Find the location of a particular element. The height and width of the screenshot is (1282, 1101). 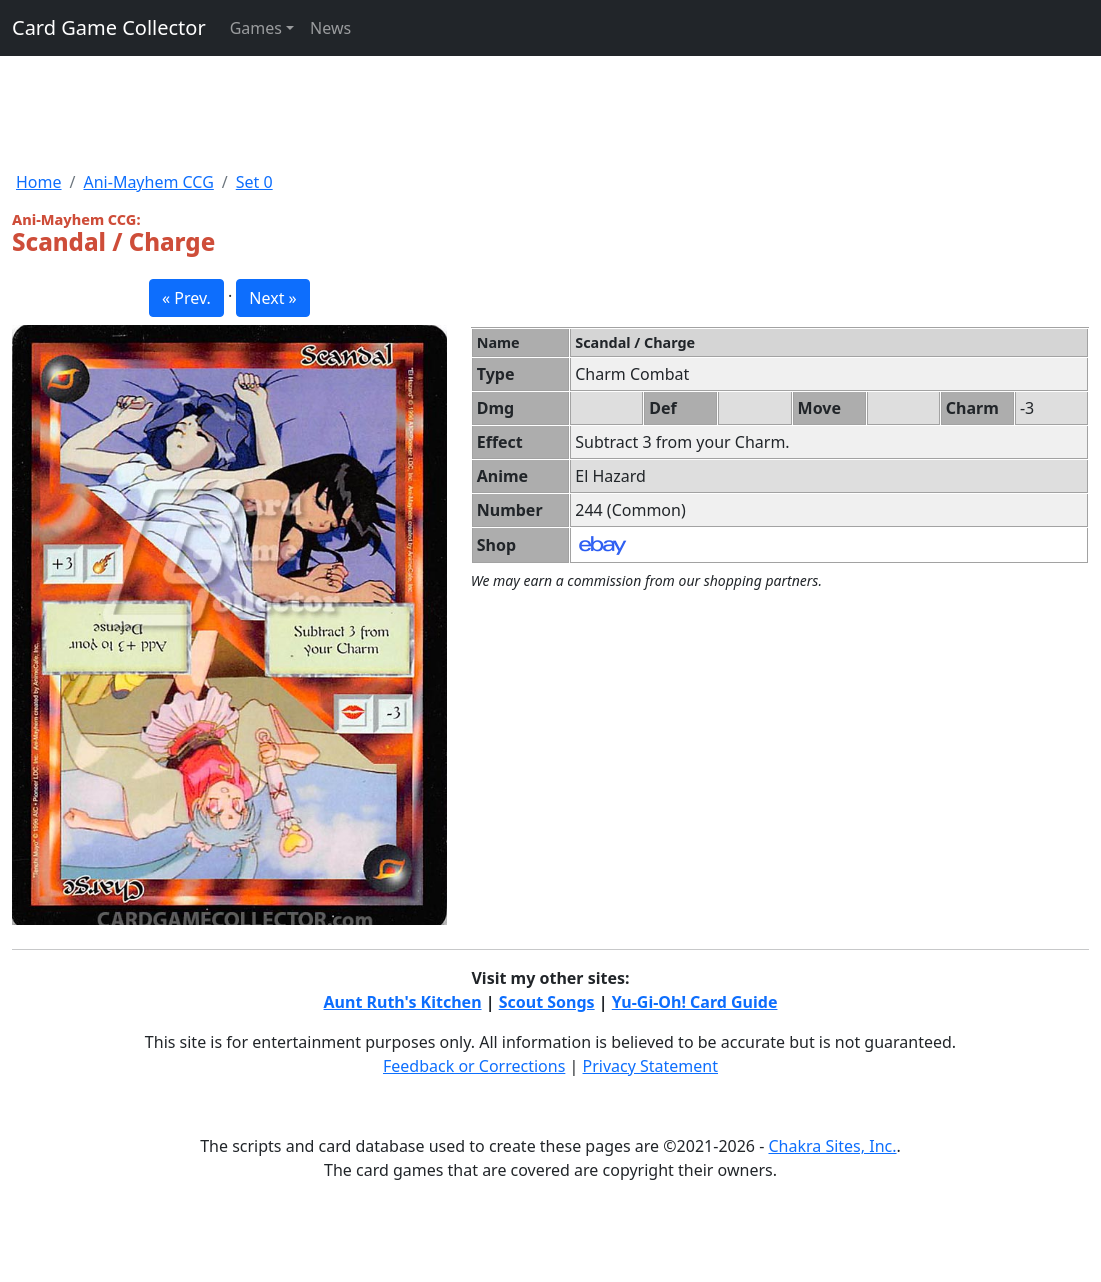

Privacy Statement is located at coordinates (651, 1066).